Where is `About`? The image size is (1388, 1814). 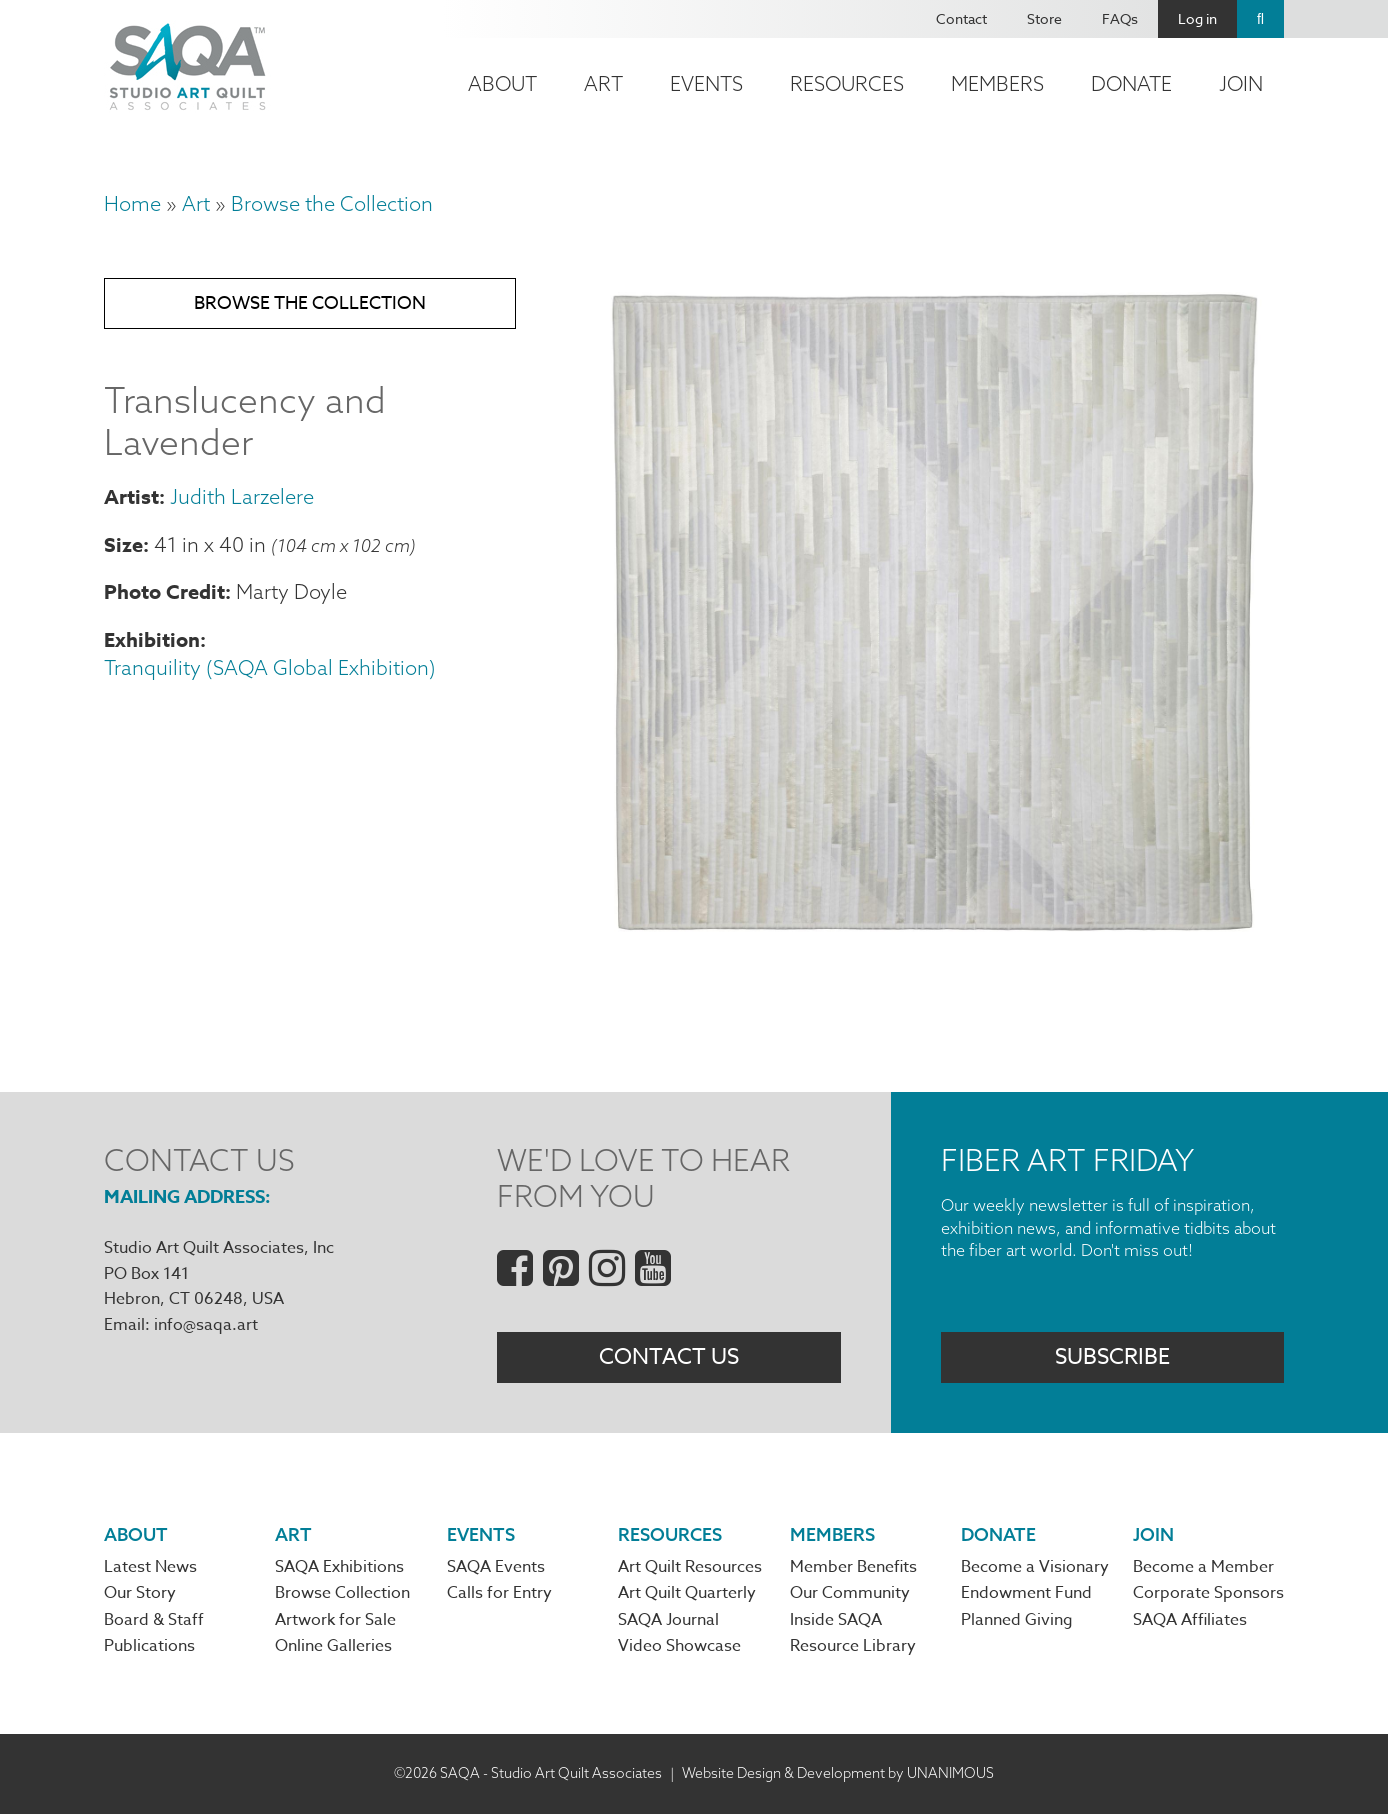
About is located at coordinates (502, 83).